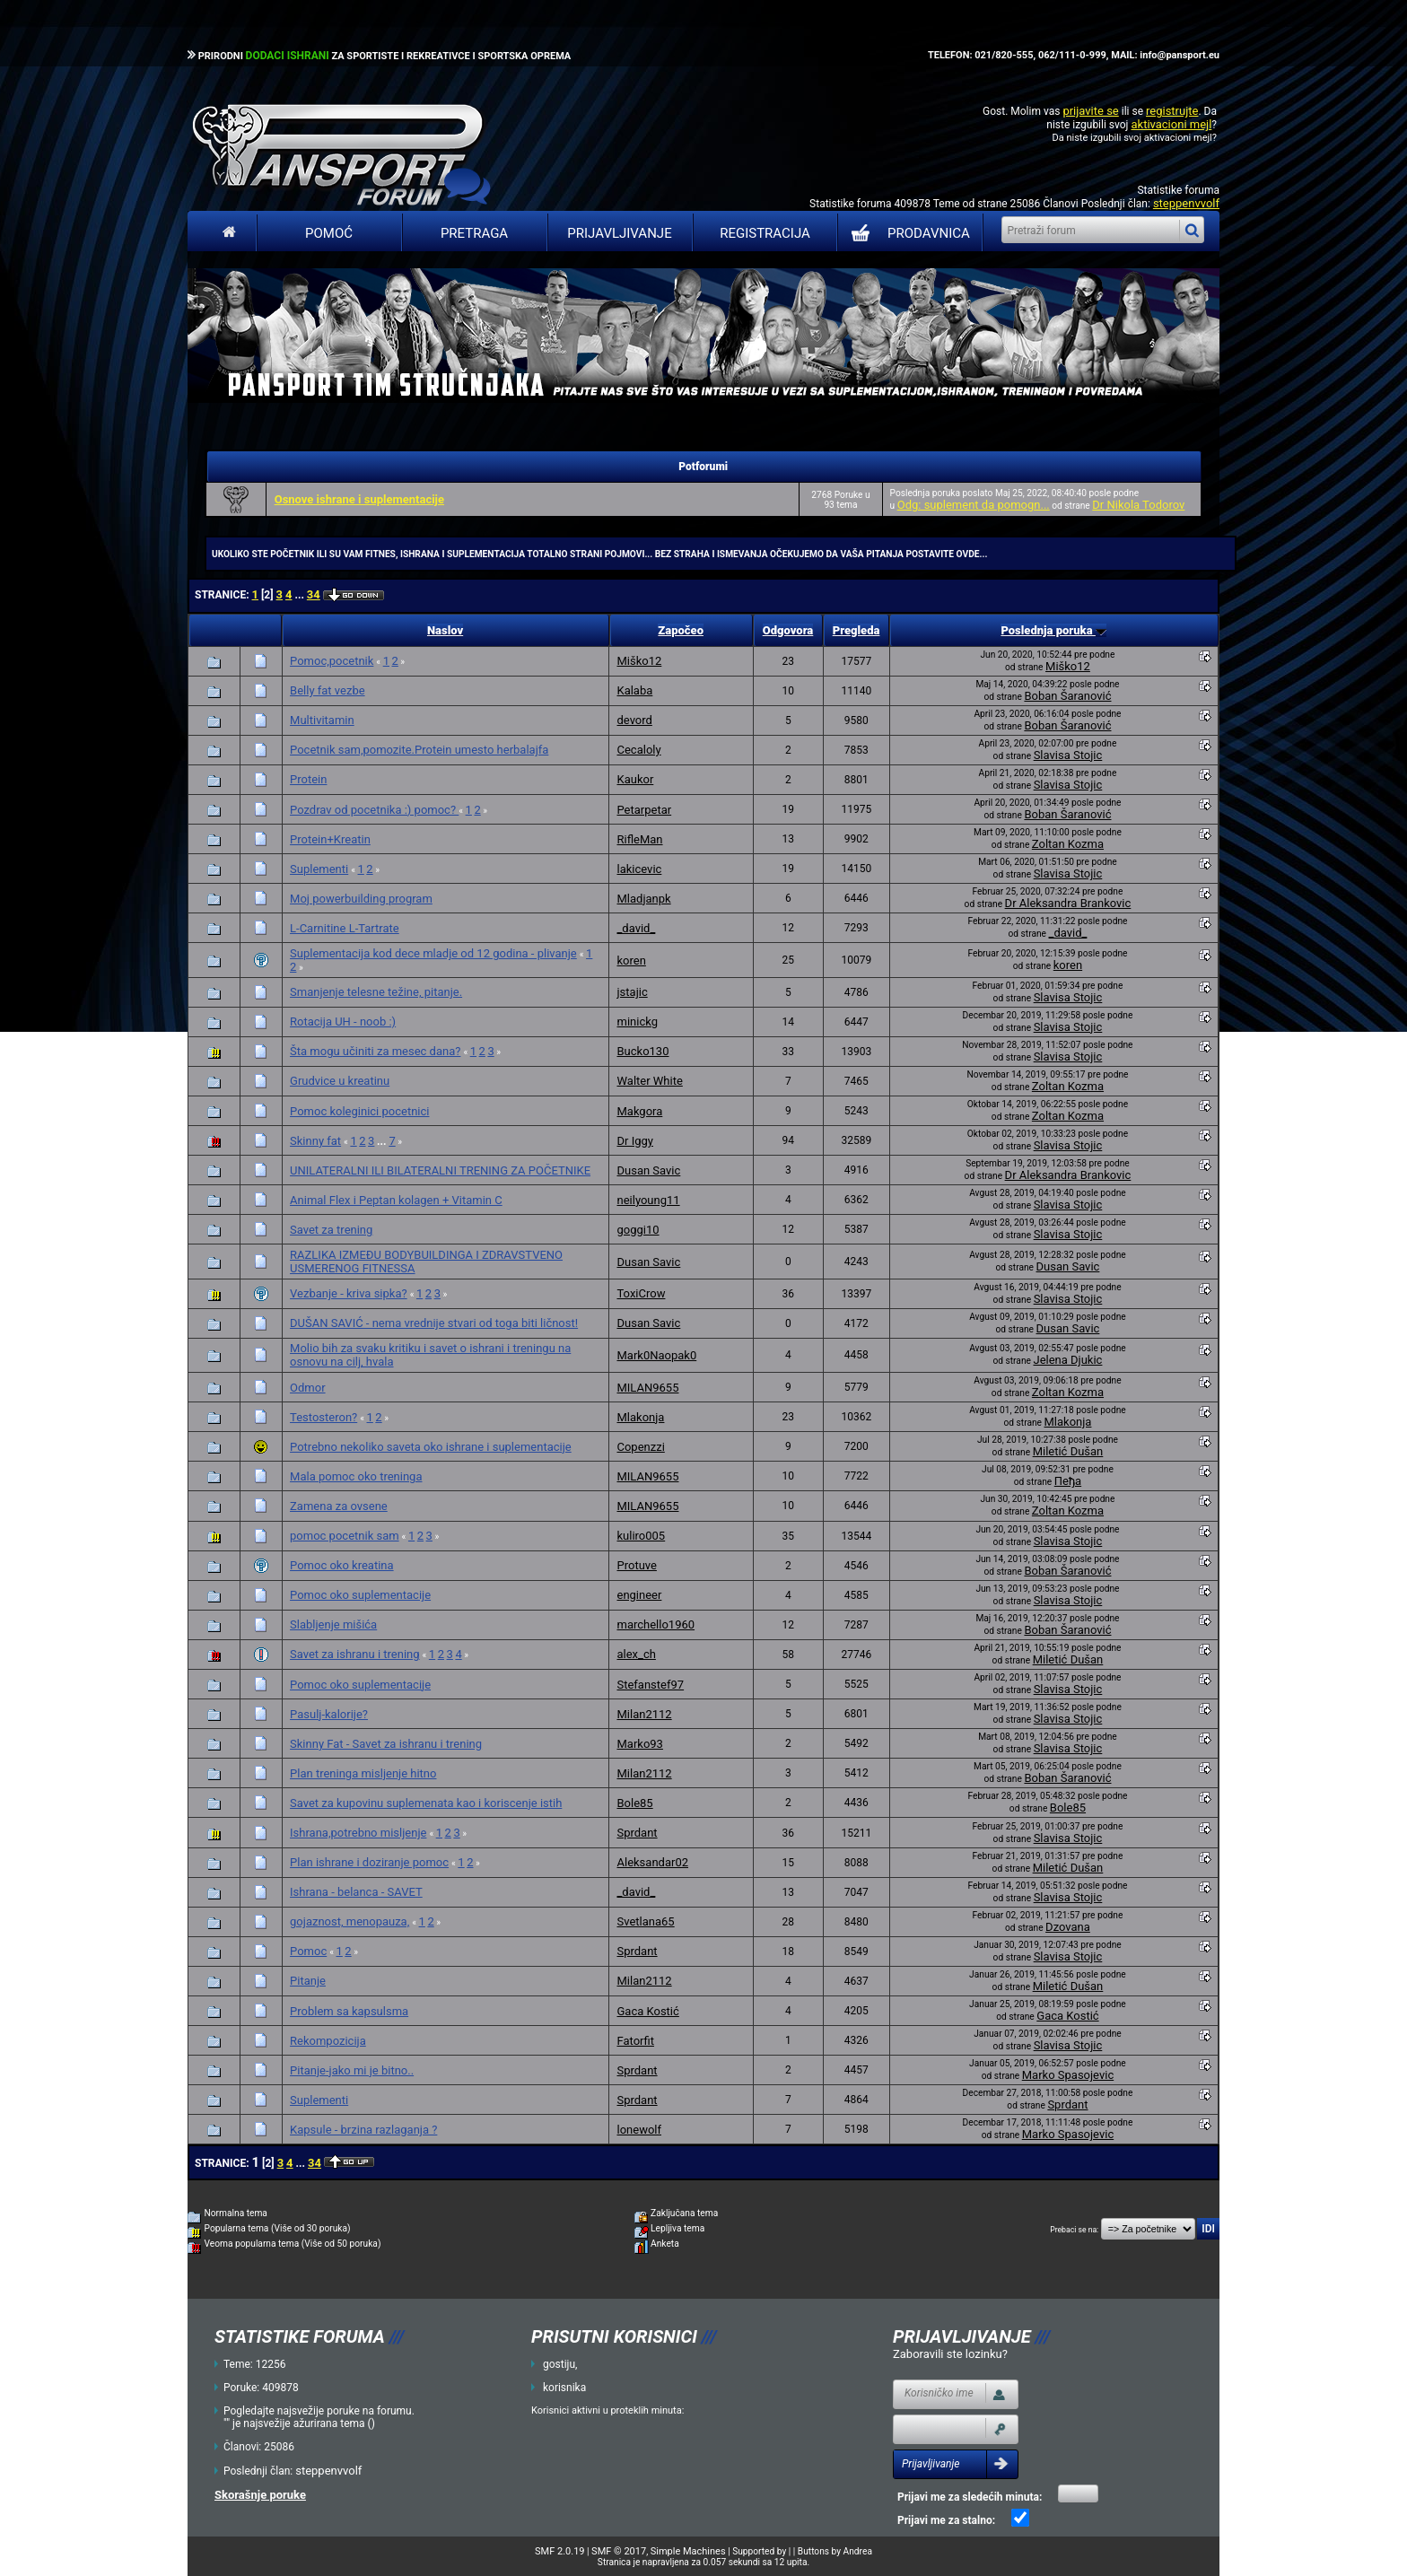  What do you see at coordinates (559, 2551) in the screenshot?
I see `SMF 2.0.19` at bounding box center [559, 2551].